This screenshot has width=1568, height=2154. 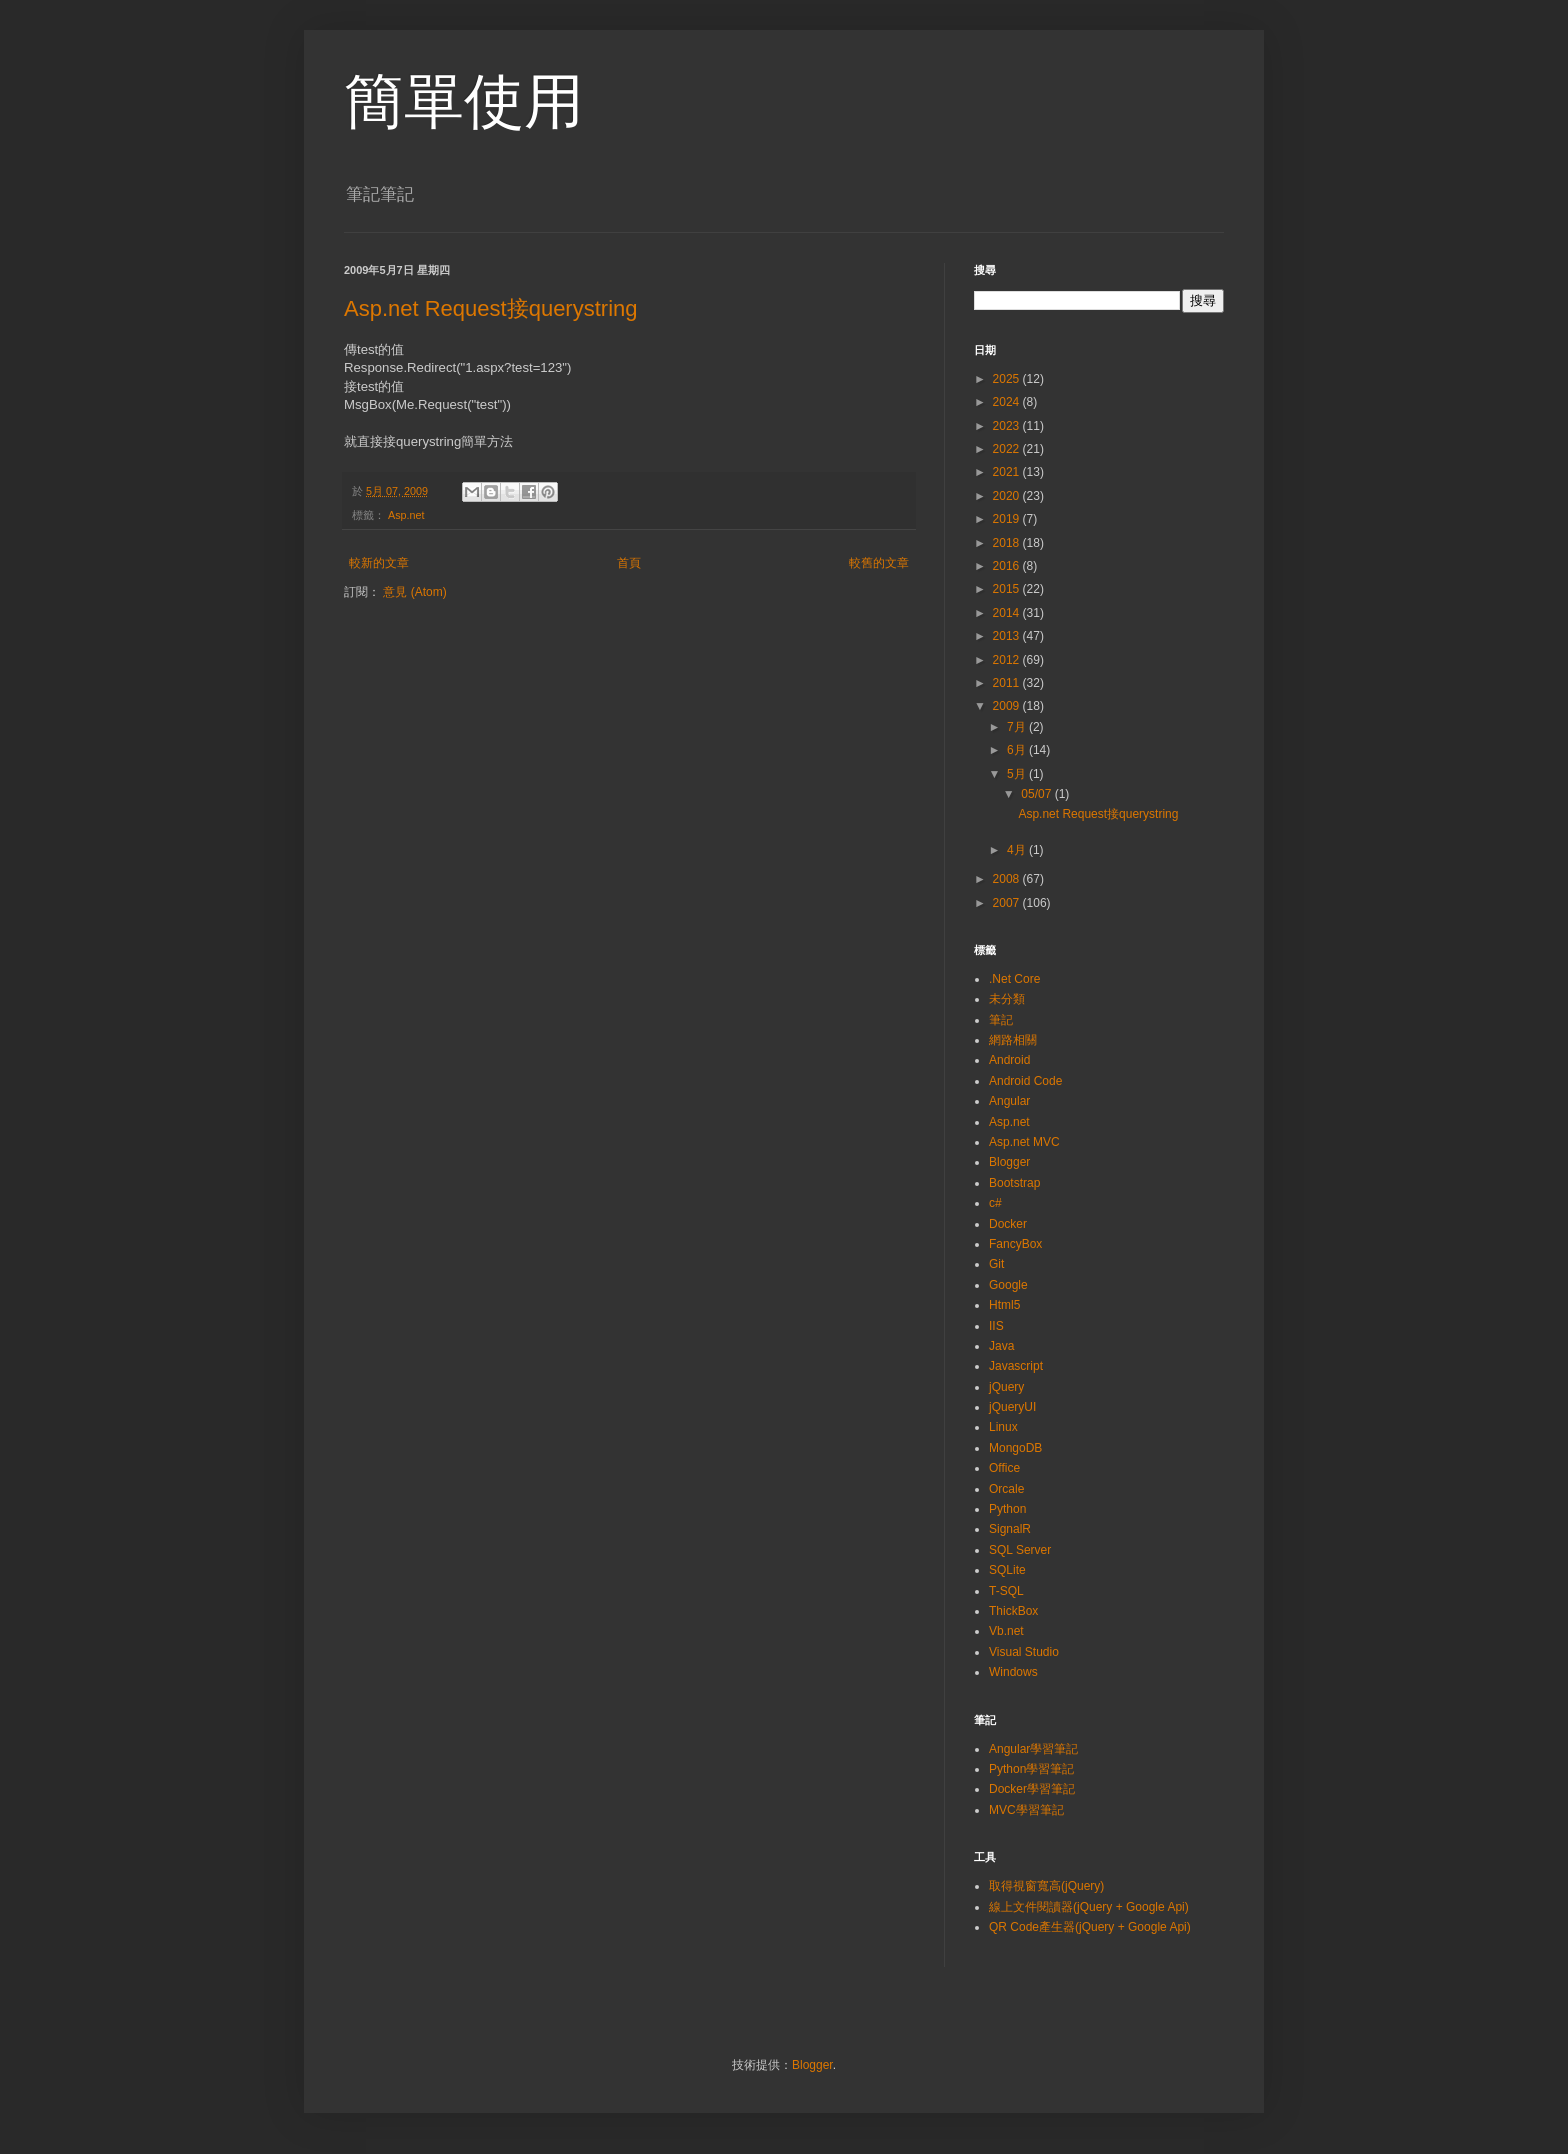 I want to click on Vb.net, so click(x=1006, y=1631).